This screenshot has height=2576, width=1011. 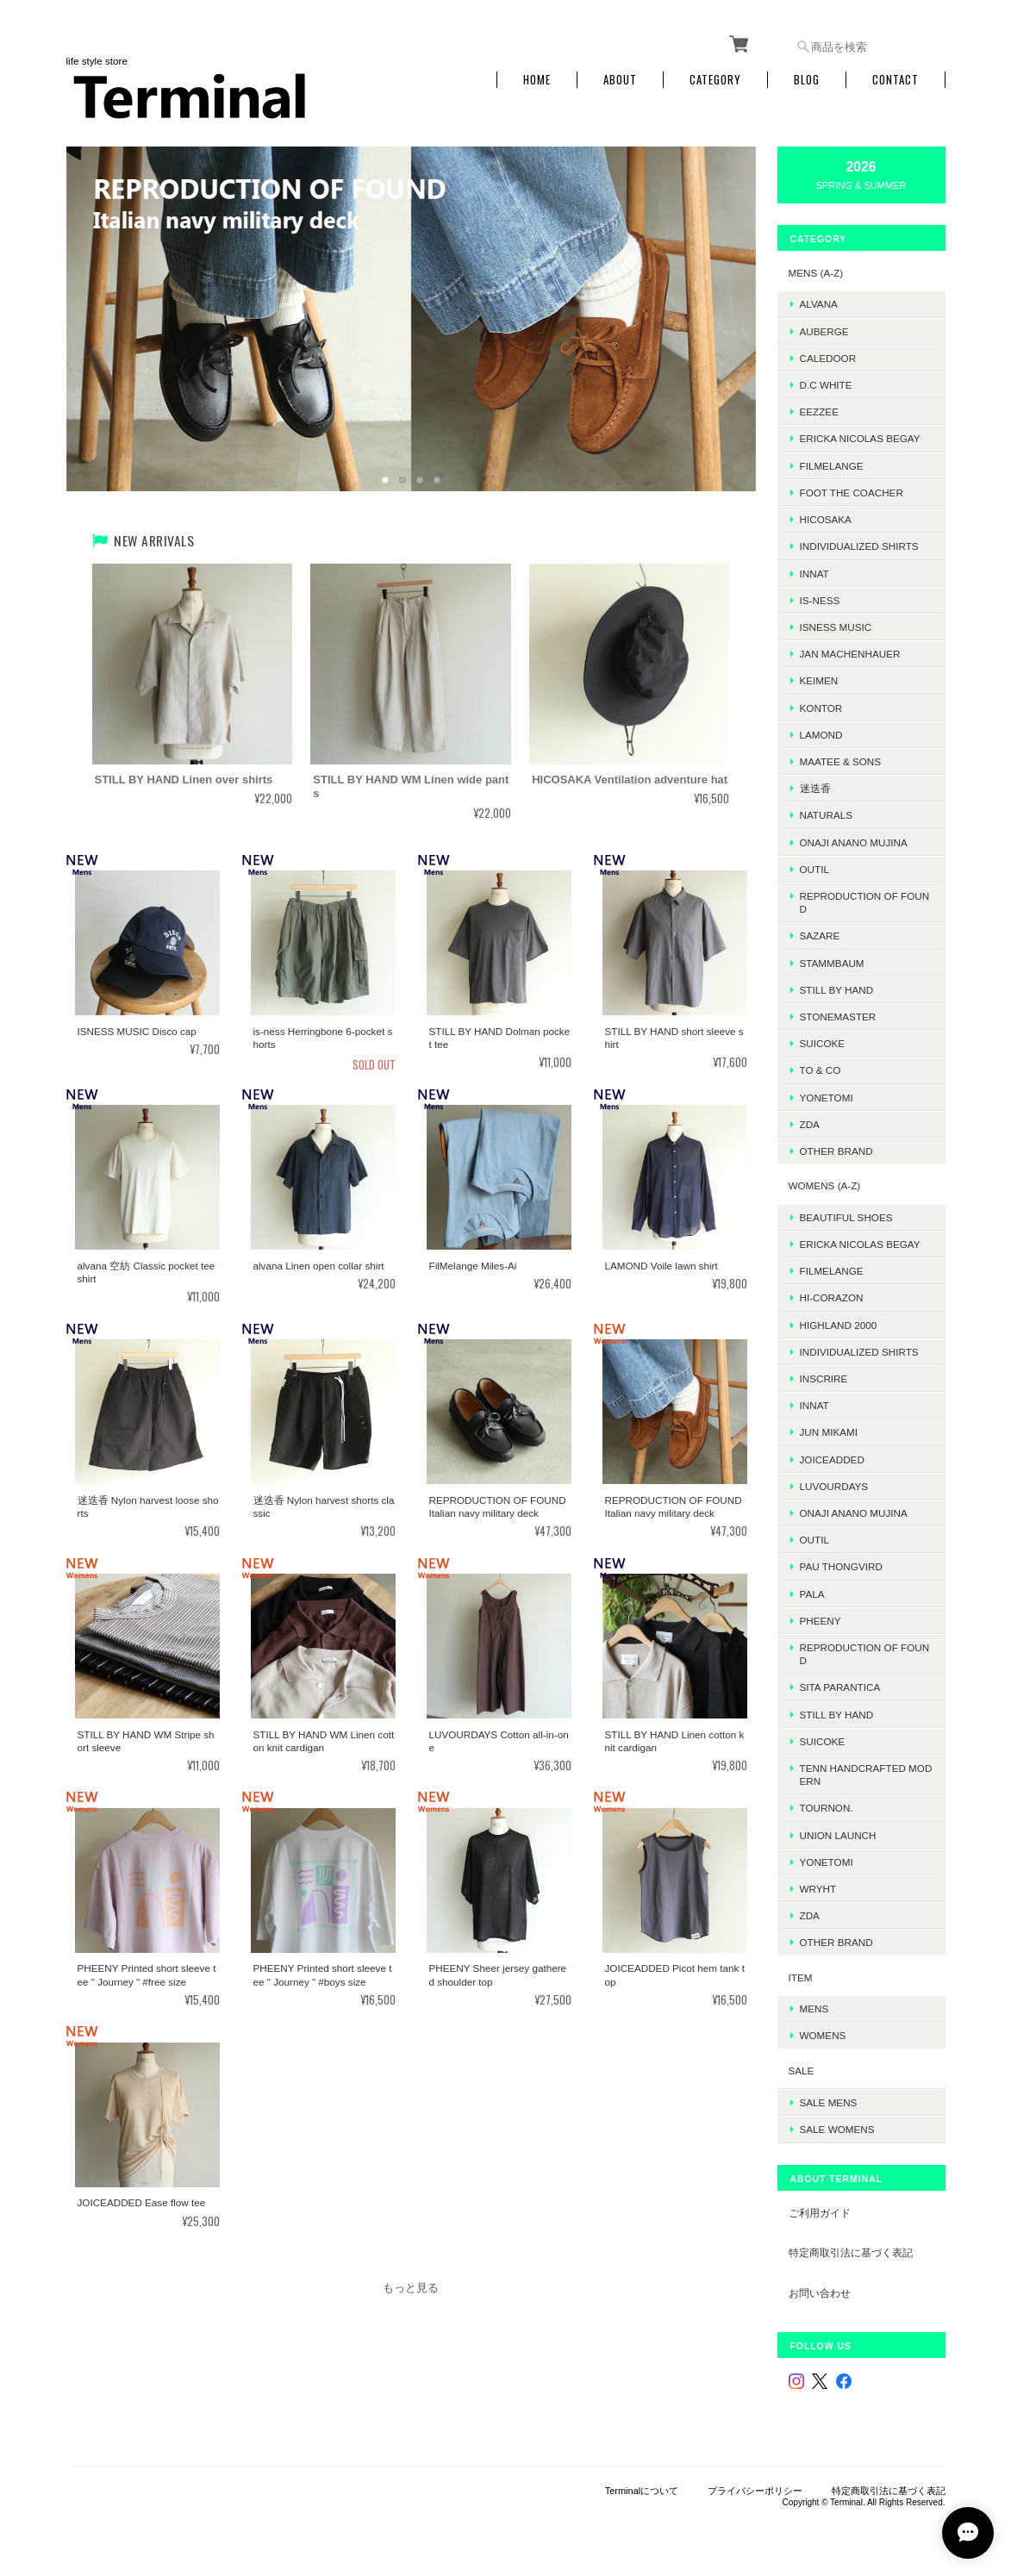 I want to click on Still by hand, so click(x=837, y=989).